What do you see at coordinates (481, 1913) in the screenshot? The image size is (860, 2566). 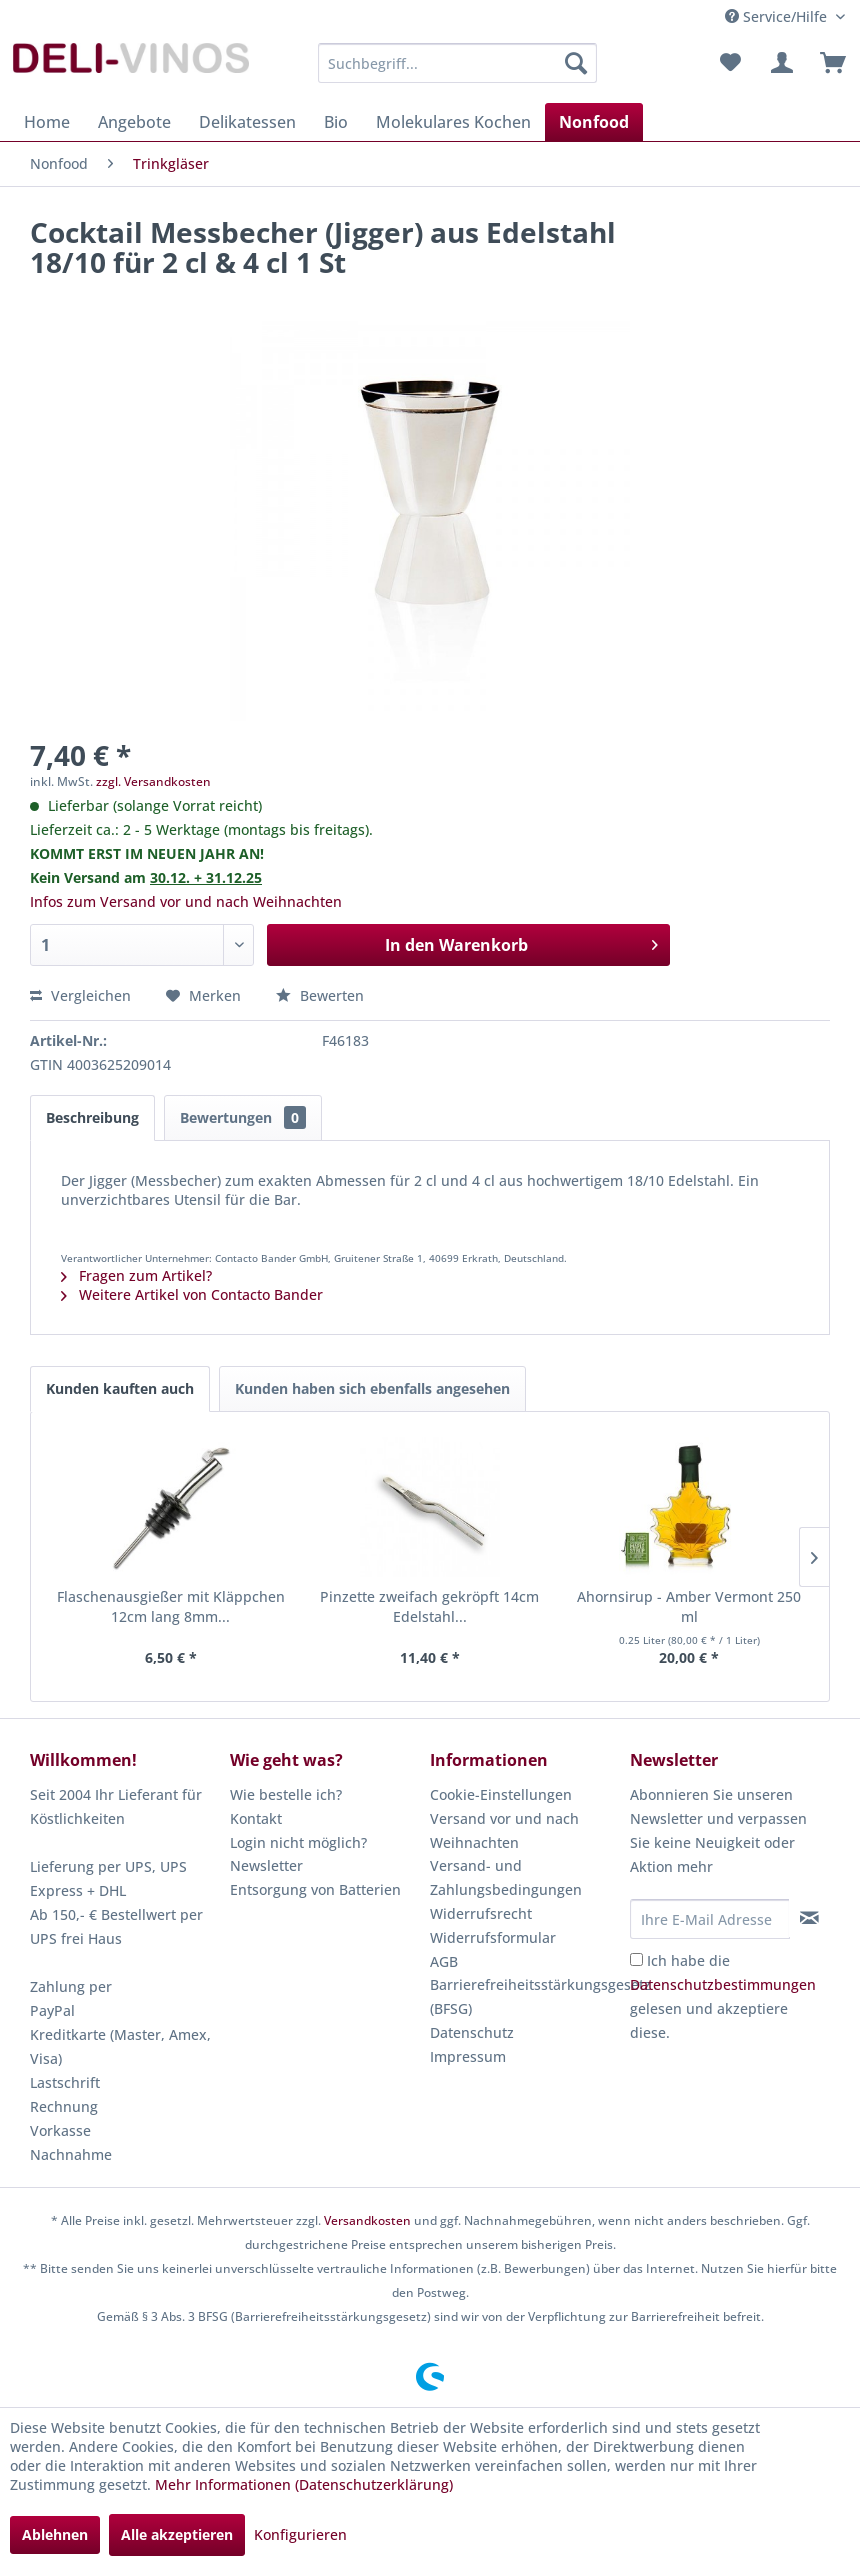 I see `Widerrufsrecht` at bounding box center [481, 1913].